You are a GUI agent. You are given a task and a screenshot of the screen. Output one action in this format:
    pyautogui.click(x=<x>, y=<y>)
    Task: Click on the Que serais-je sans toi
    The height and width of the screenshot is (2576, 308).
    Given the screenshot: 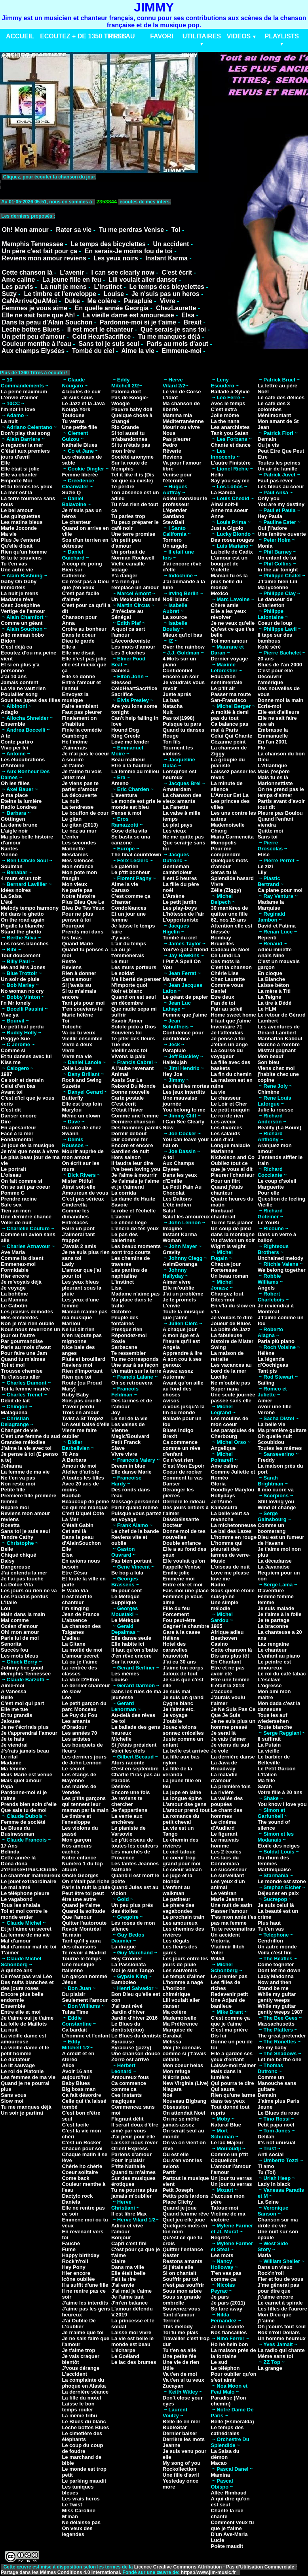 What is the action you would take?
    pyautogui.click(x=173, y=329)
    